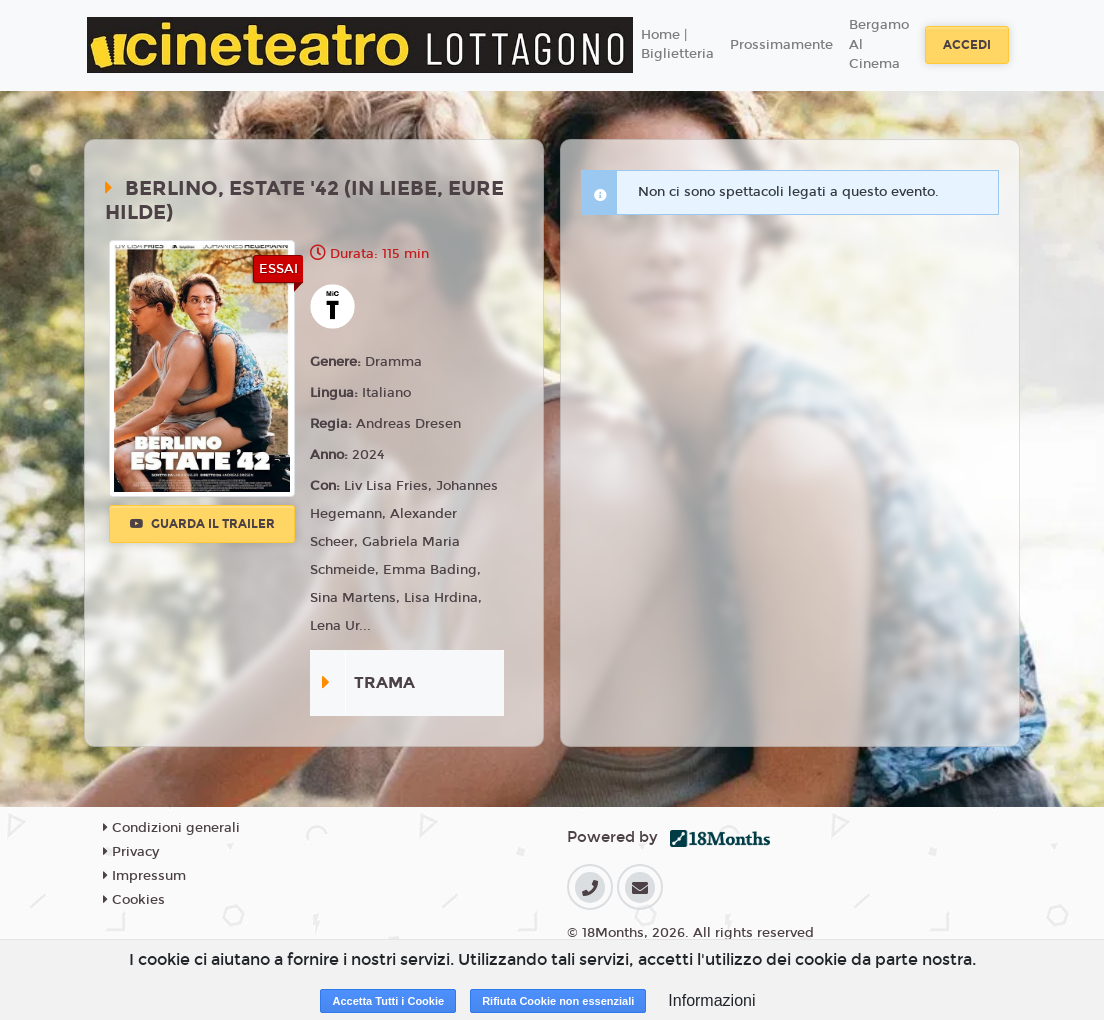  I want to click on Guarda il trailer, so click(202, 524).